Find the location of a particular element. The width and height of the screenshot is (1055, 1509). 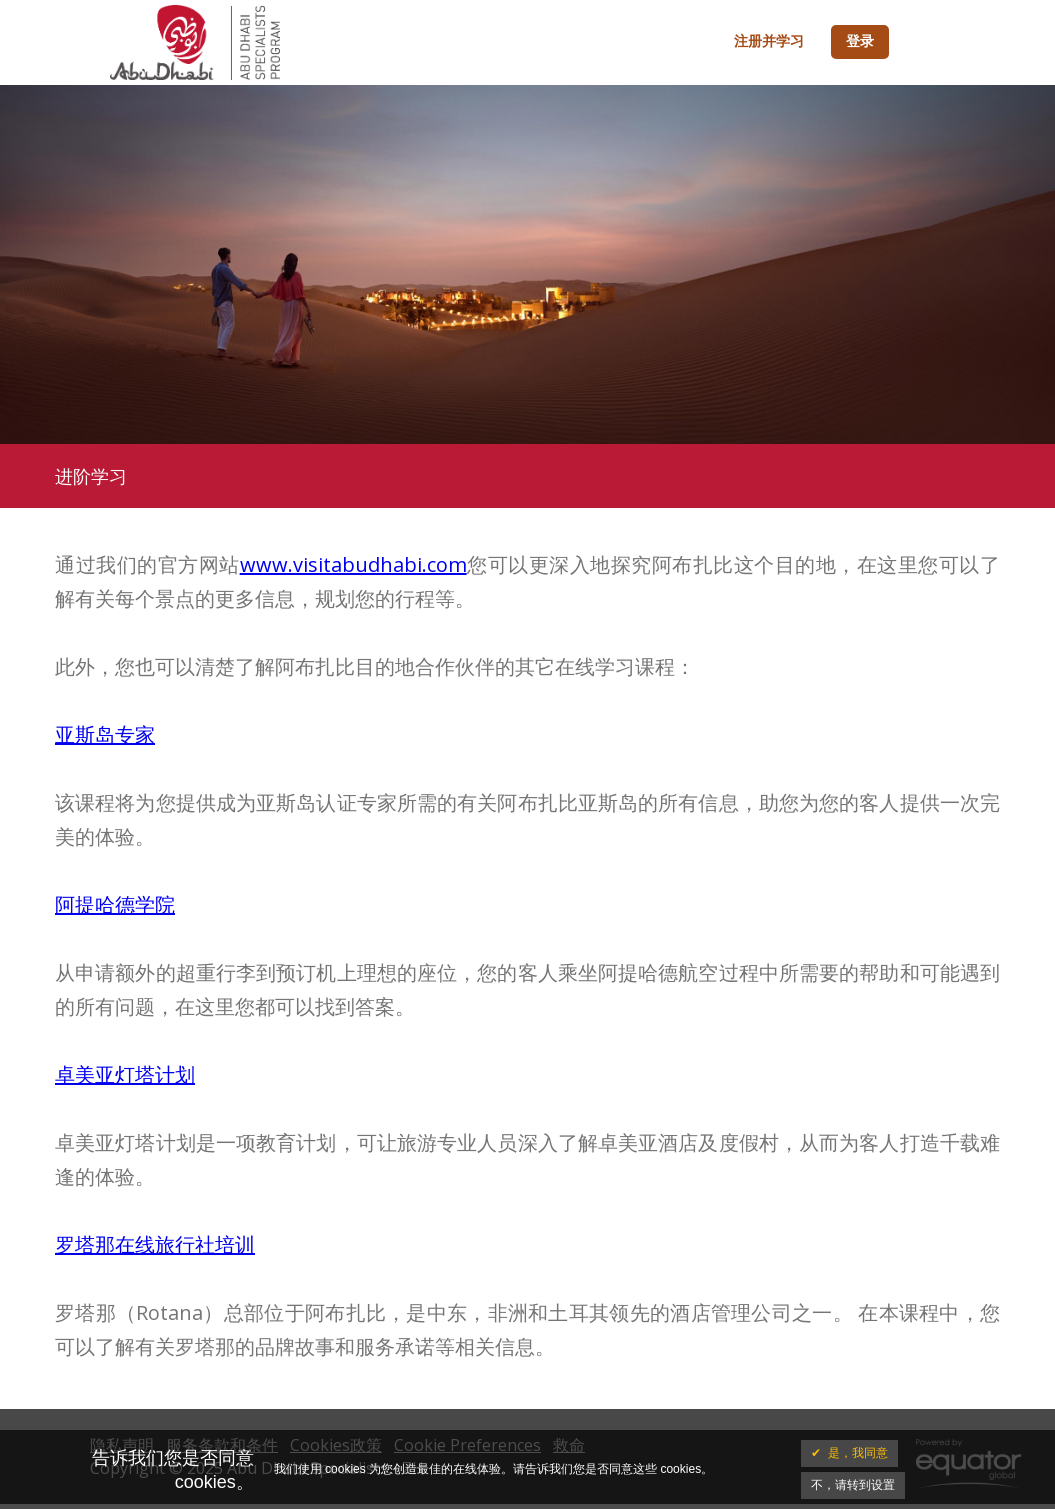

阿提哈德学院 is located at coordinates (115, 904).